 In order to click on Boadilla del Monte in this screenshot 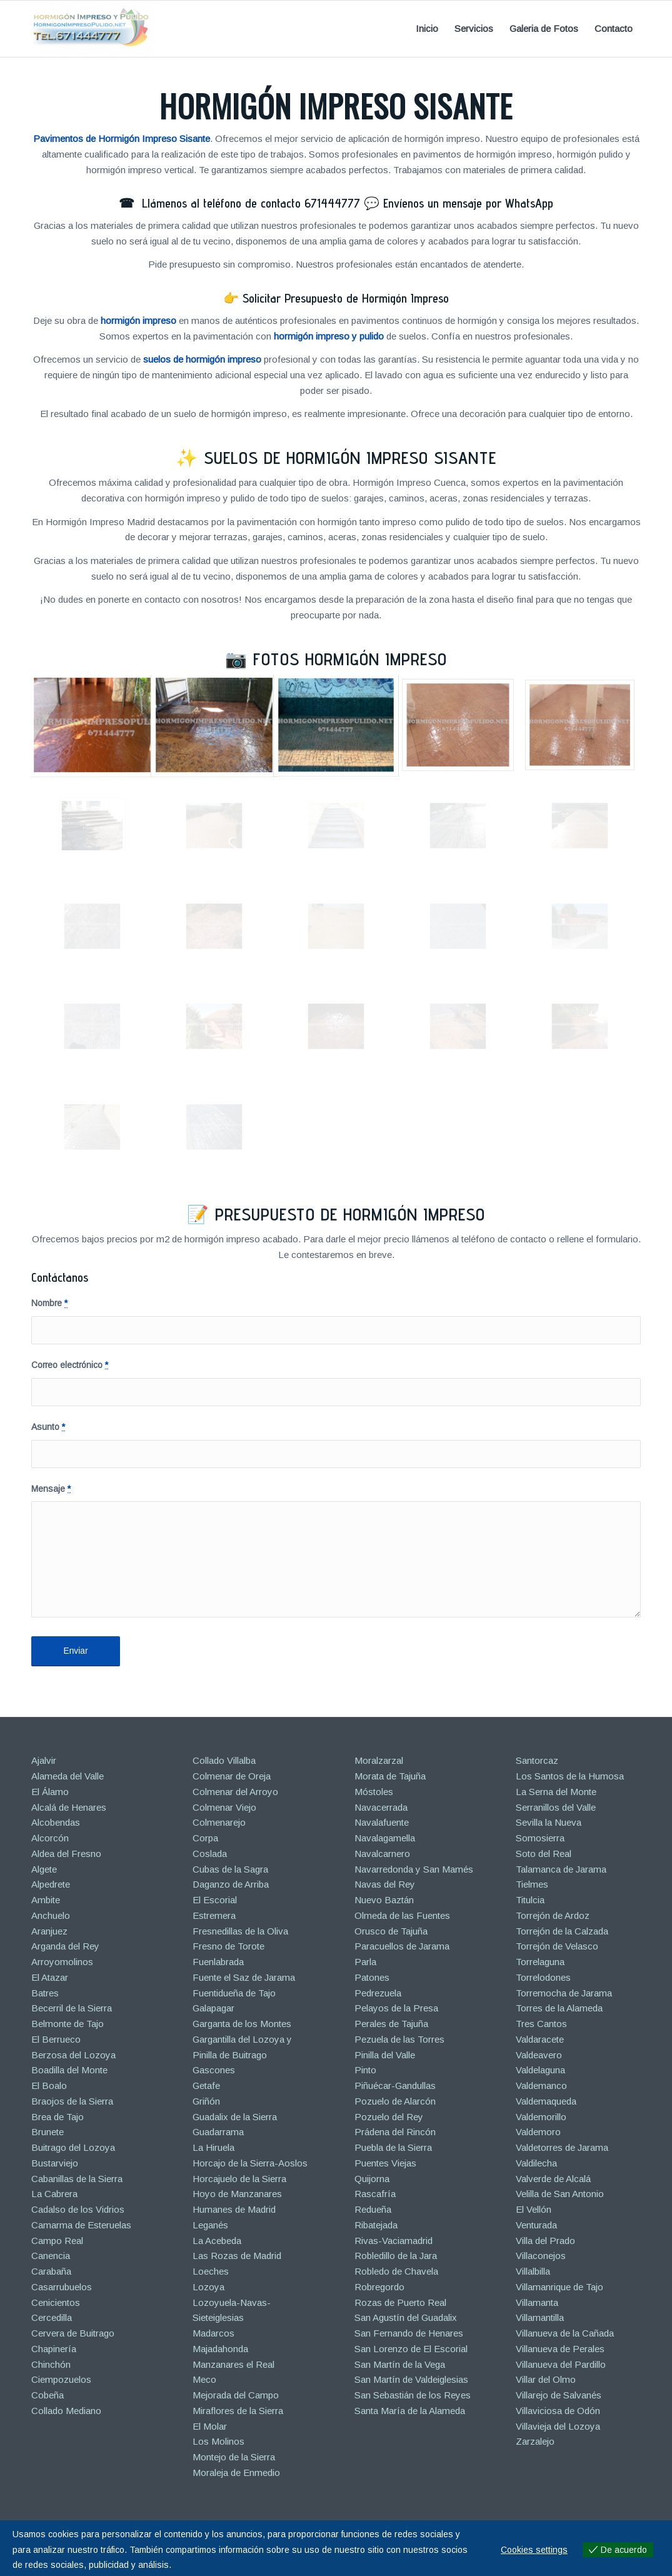, I will do `click(69, 2070)`.